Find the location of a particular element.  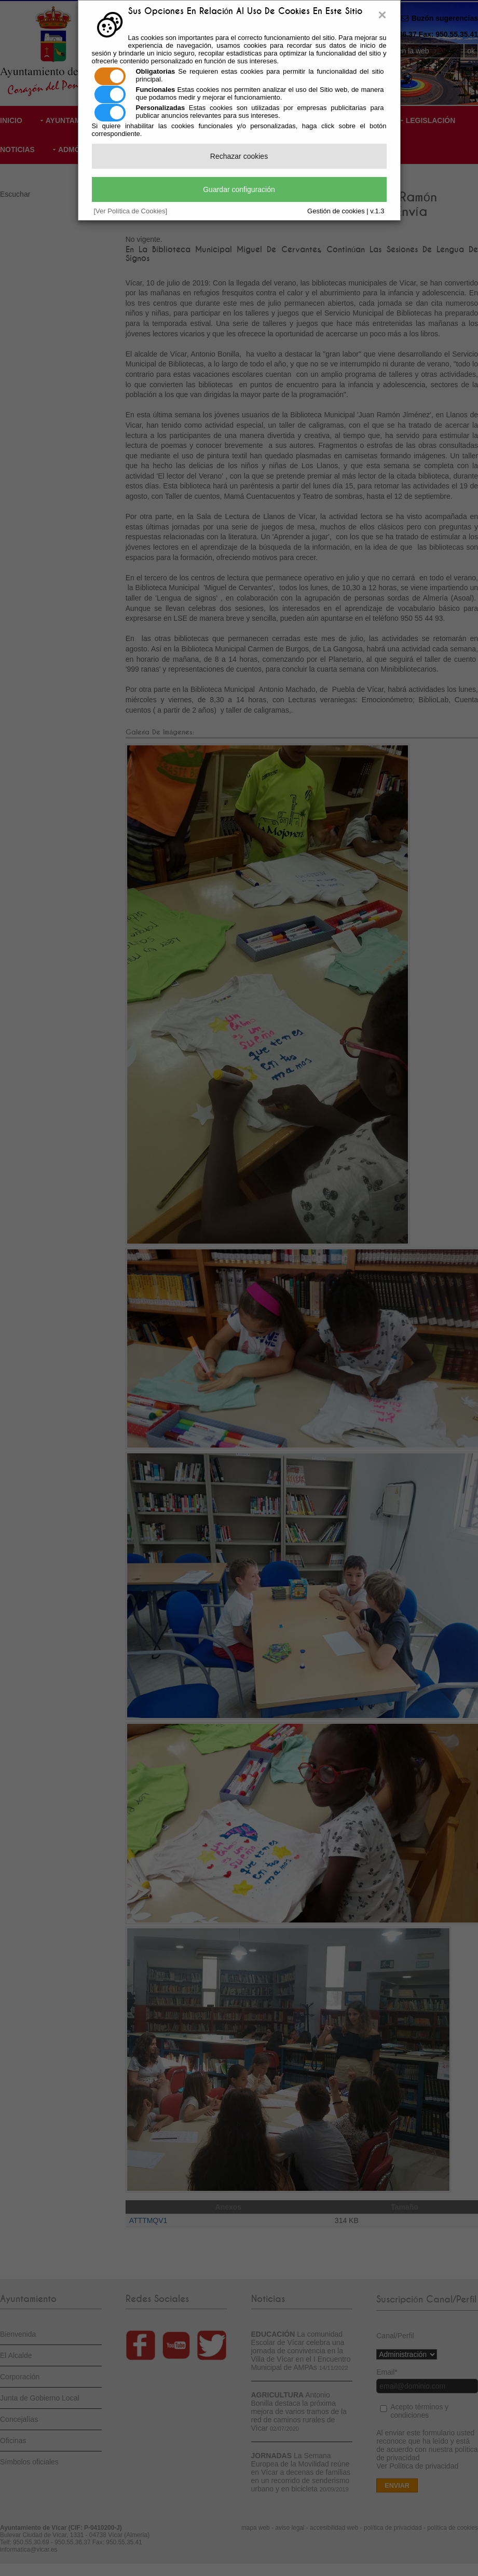

[Ver Política de Cookies] is located at coordinates (131, 211).